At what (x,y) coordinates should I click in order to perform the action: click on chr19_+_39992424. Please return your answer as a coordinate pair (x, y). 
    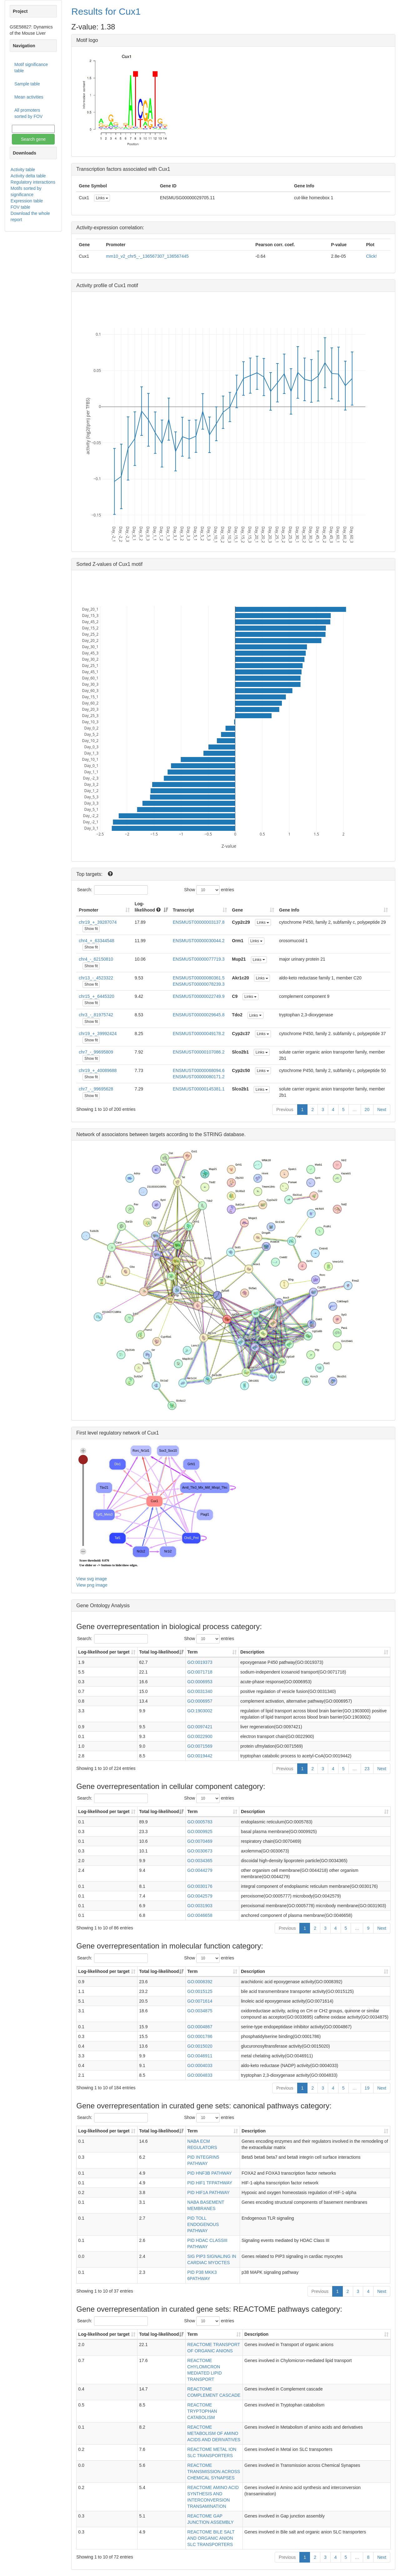
    Looking at the image, I should click on (98, 1033).